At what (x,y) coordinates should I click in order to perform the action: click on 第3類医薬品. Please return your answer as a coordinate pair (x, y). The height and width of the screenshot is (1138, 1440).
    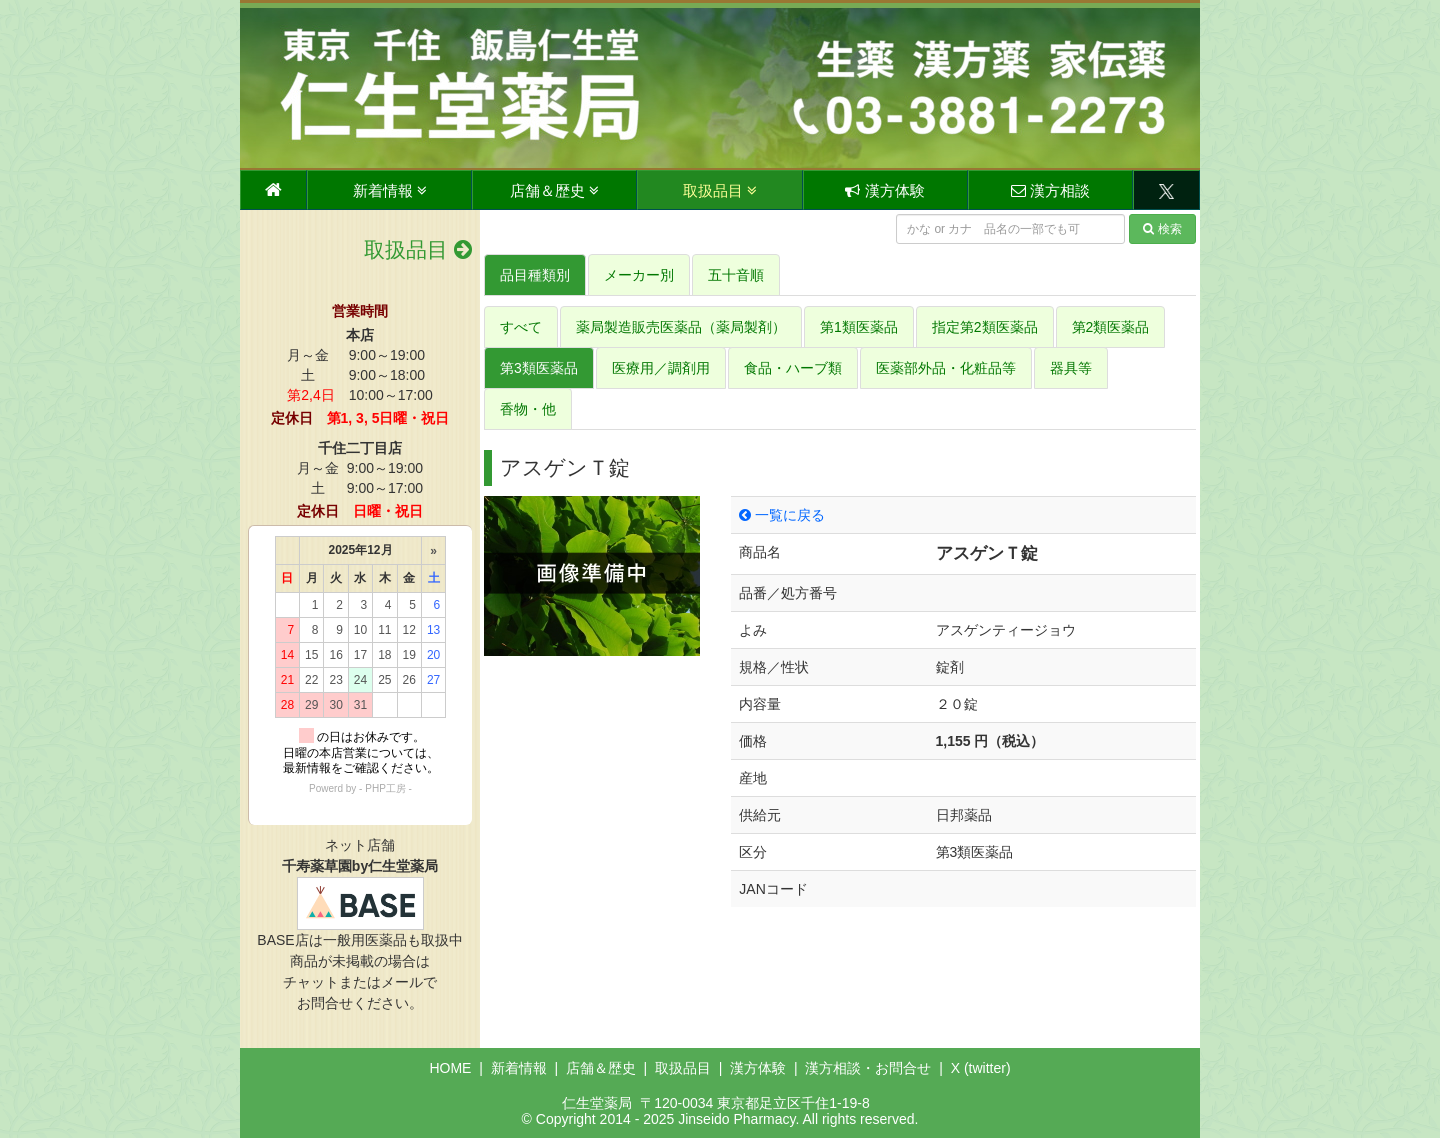
    Looking at the image, I should click on (539, 368).